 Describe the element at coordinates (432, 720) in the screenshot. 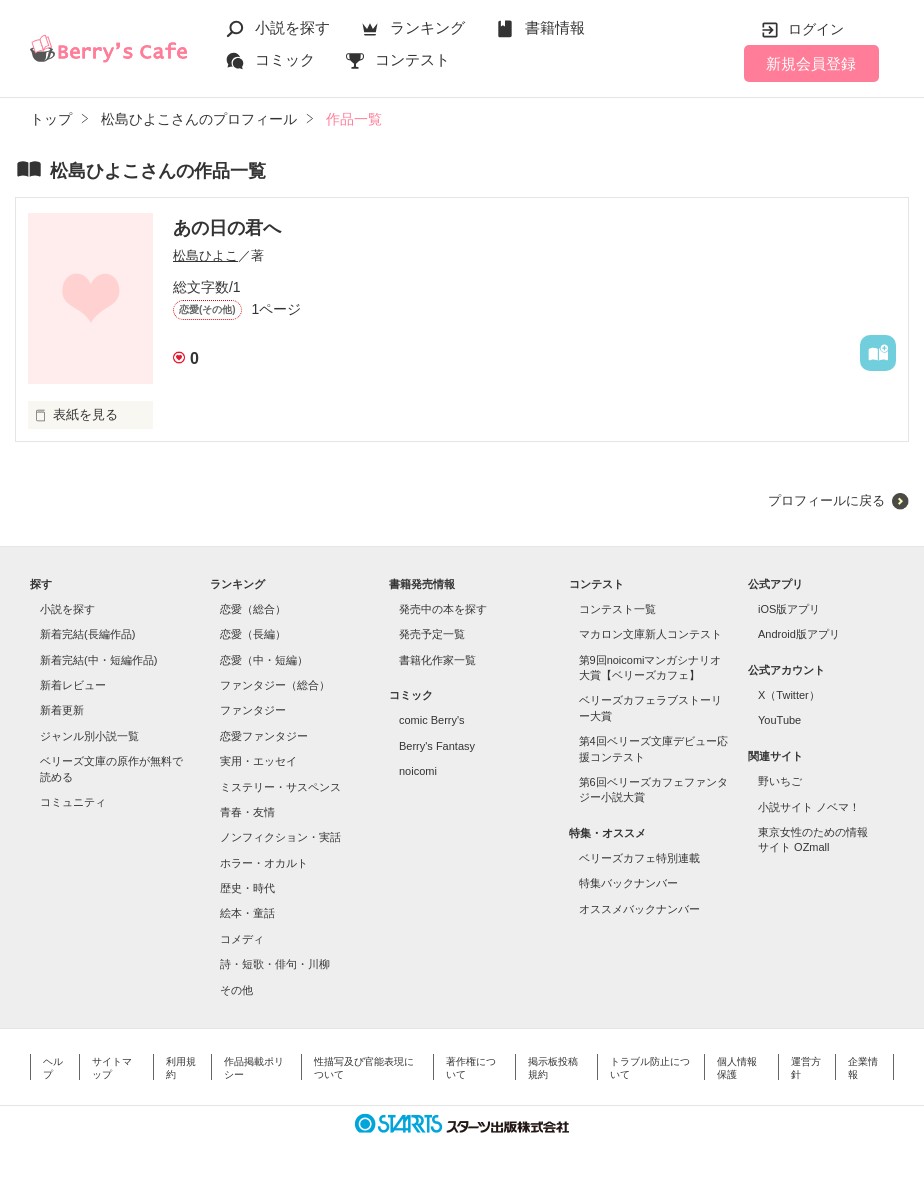

I see `comic Berry's` at that location.